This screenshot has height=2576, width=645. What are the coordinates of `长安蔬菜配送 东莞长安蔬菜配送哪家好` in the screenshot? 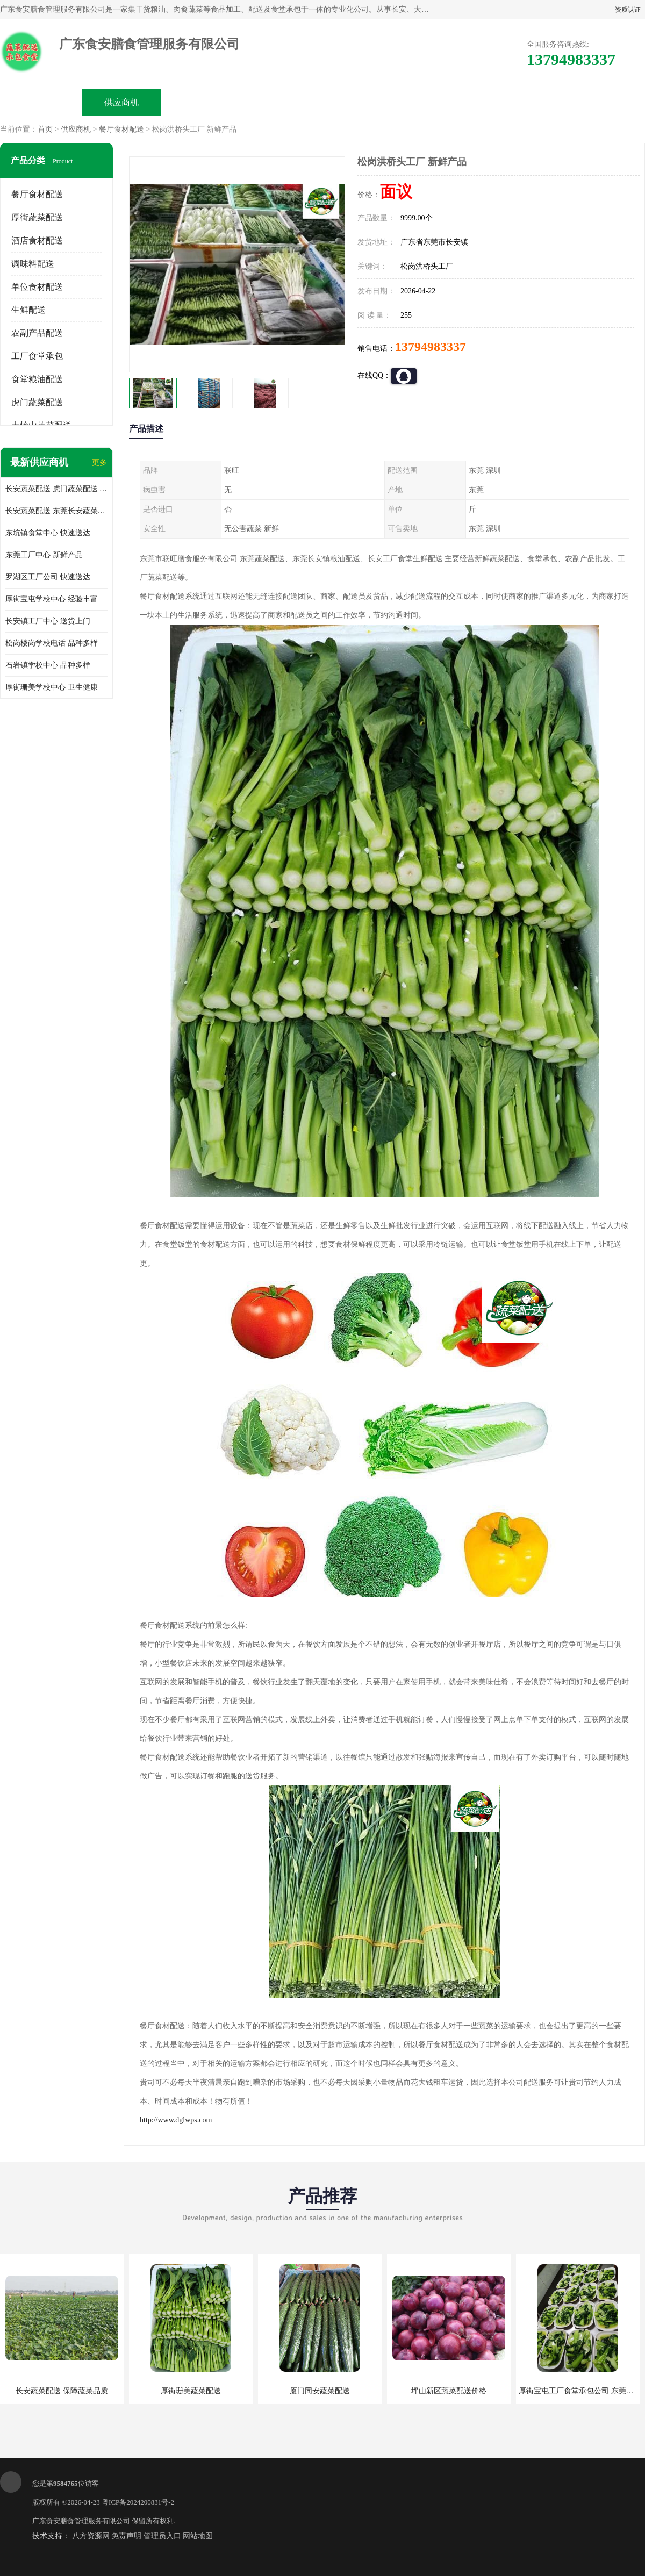 It's located at (56, 511).